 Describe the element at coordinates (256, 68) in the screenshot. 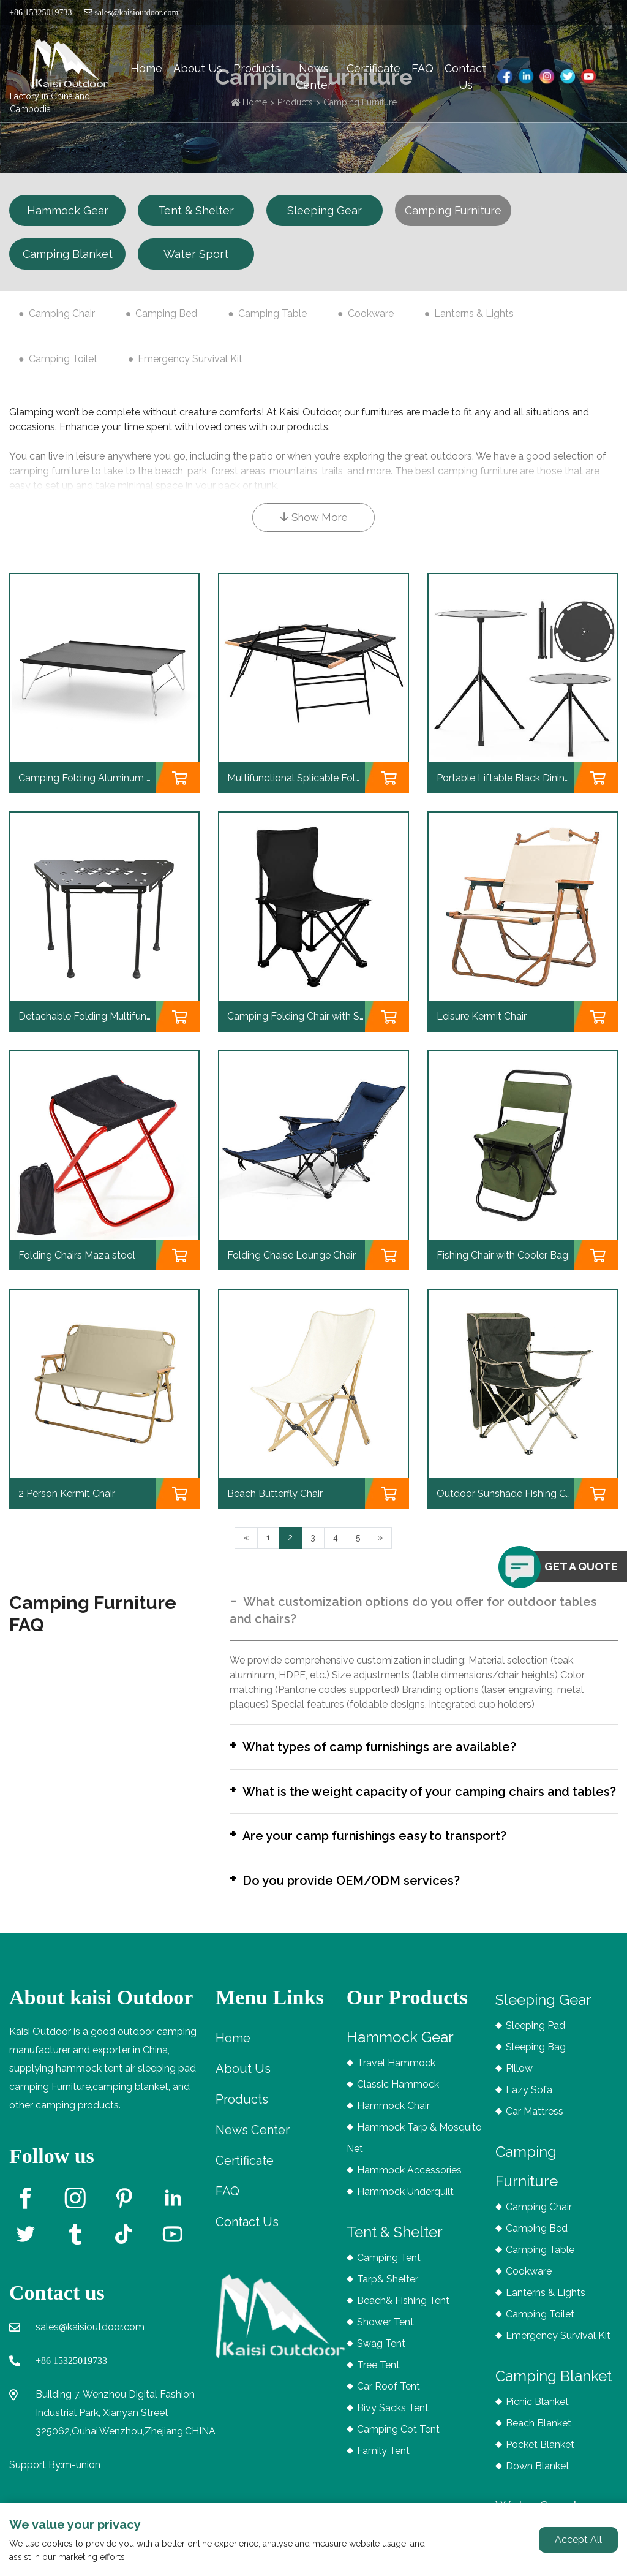

I see `Products` at that location.